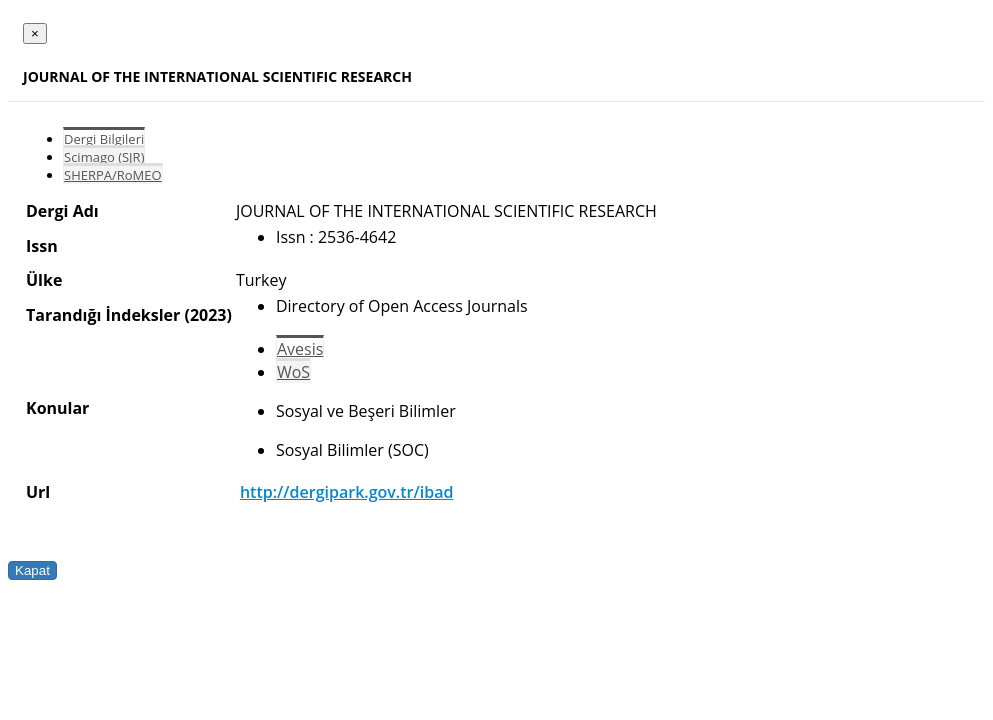 Image resolution: width=993 pixels, height=720 pixels. What do you see at coordinates (44, 280) in the screenshot?
I see `Ülke` at bounding box center [44, 280].